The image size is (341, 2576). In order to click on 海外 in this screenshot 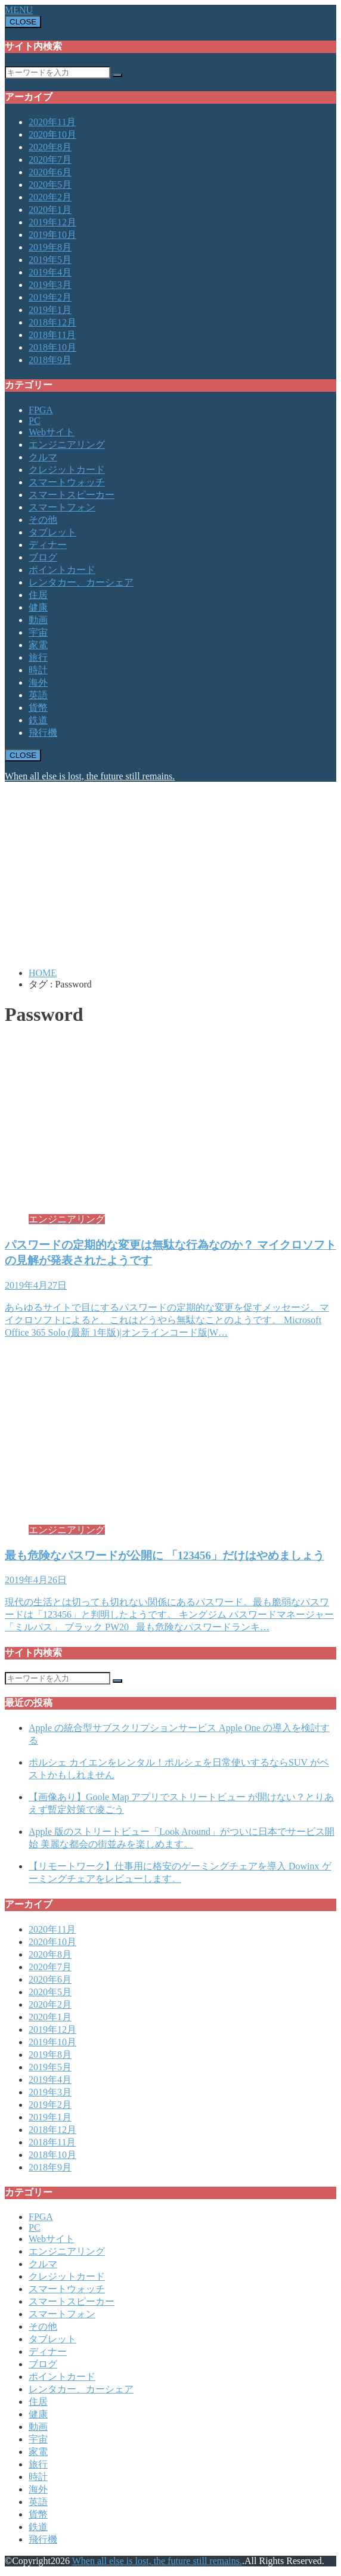, I will do `click(38, 682)`.